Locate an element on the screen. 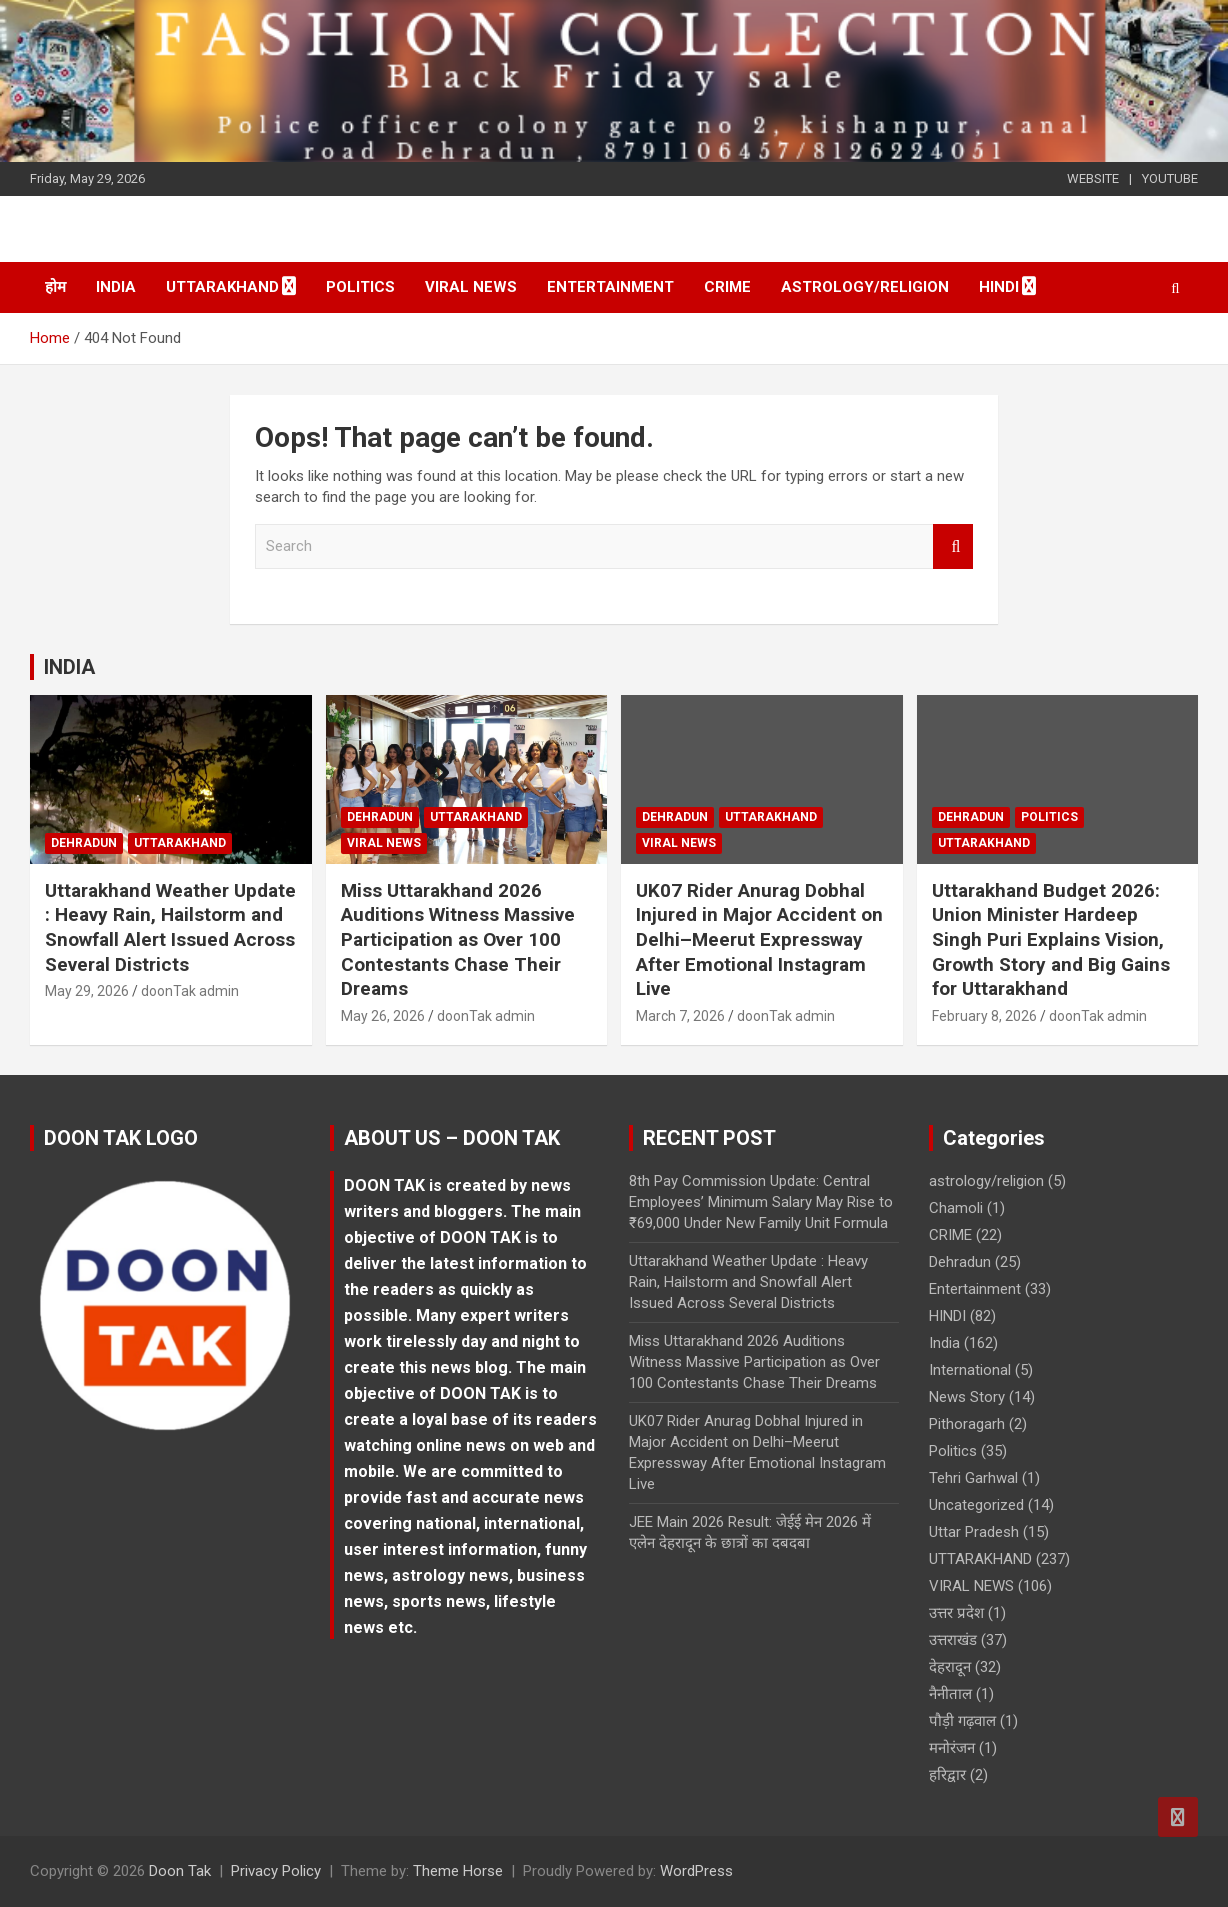 The height and width of the screenshot is (1907, 1228). February 8, 2026 is located at coordinates (984, 1016).